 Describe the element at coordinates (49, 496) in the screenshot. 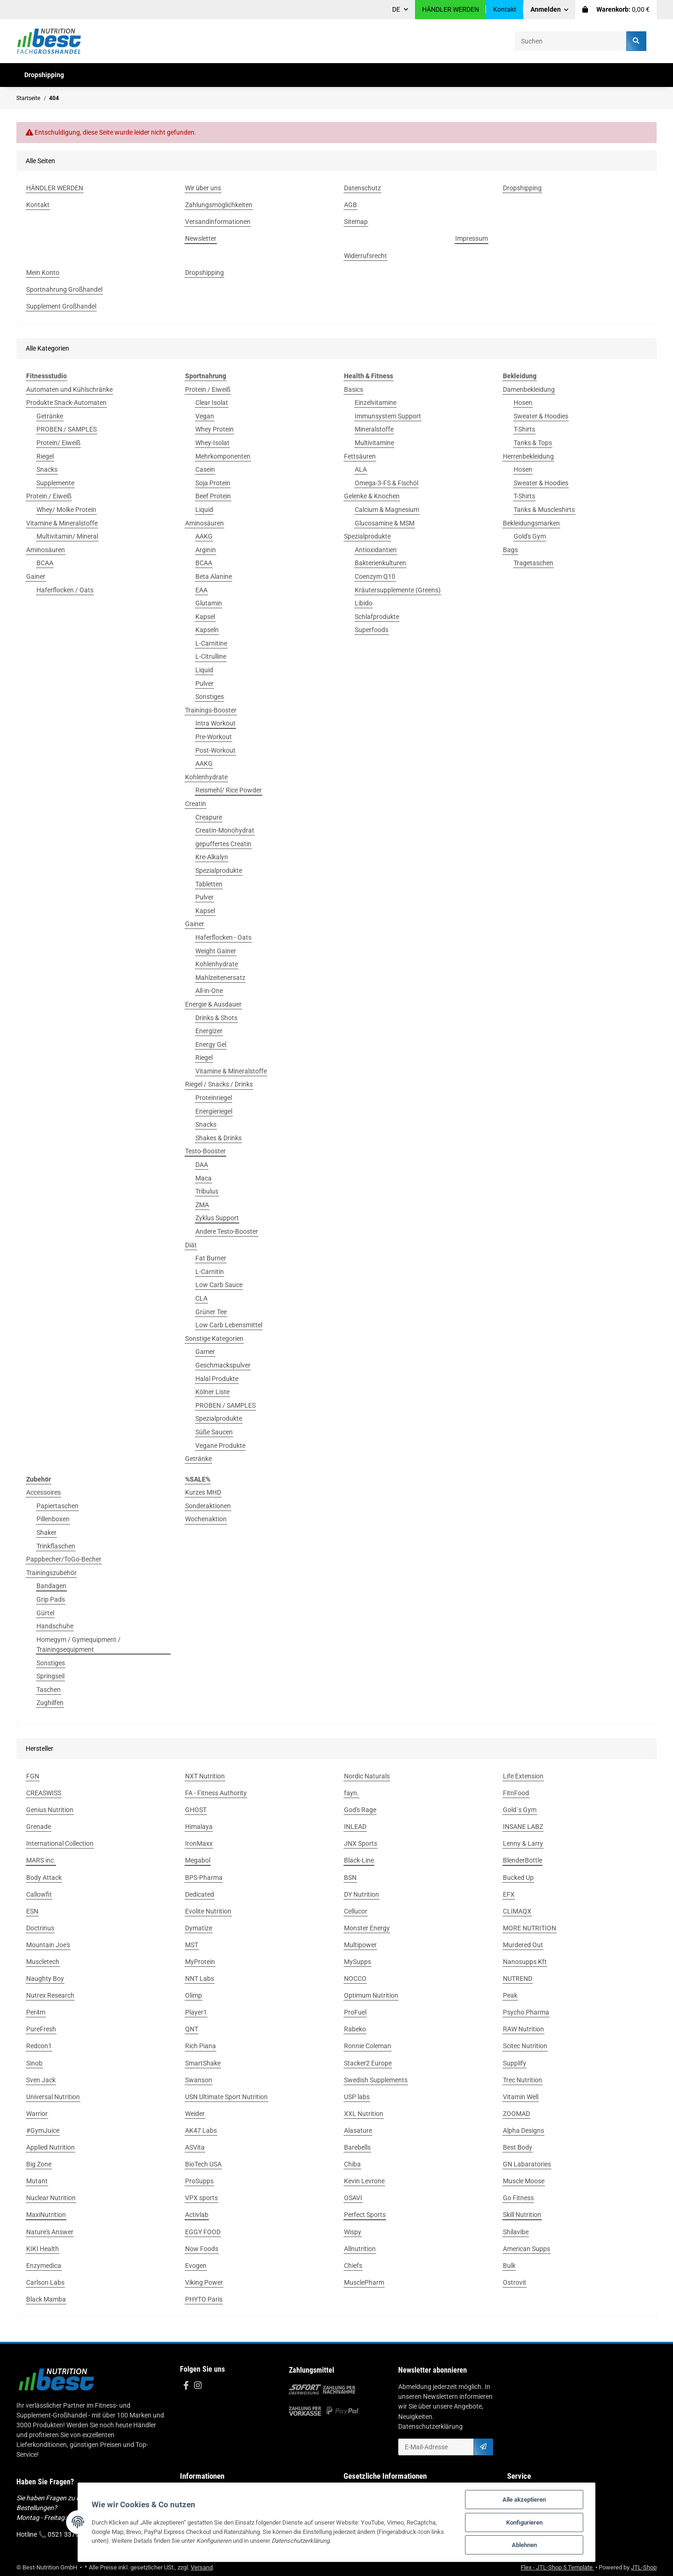

I see `Protein / Eiweiß` at that location.